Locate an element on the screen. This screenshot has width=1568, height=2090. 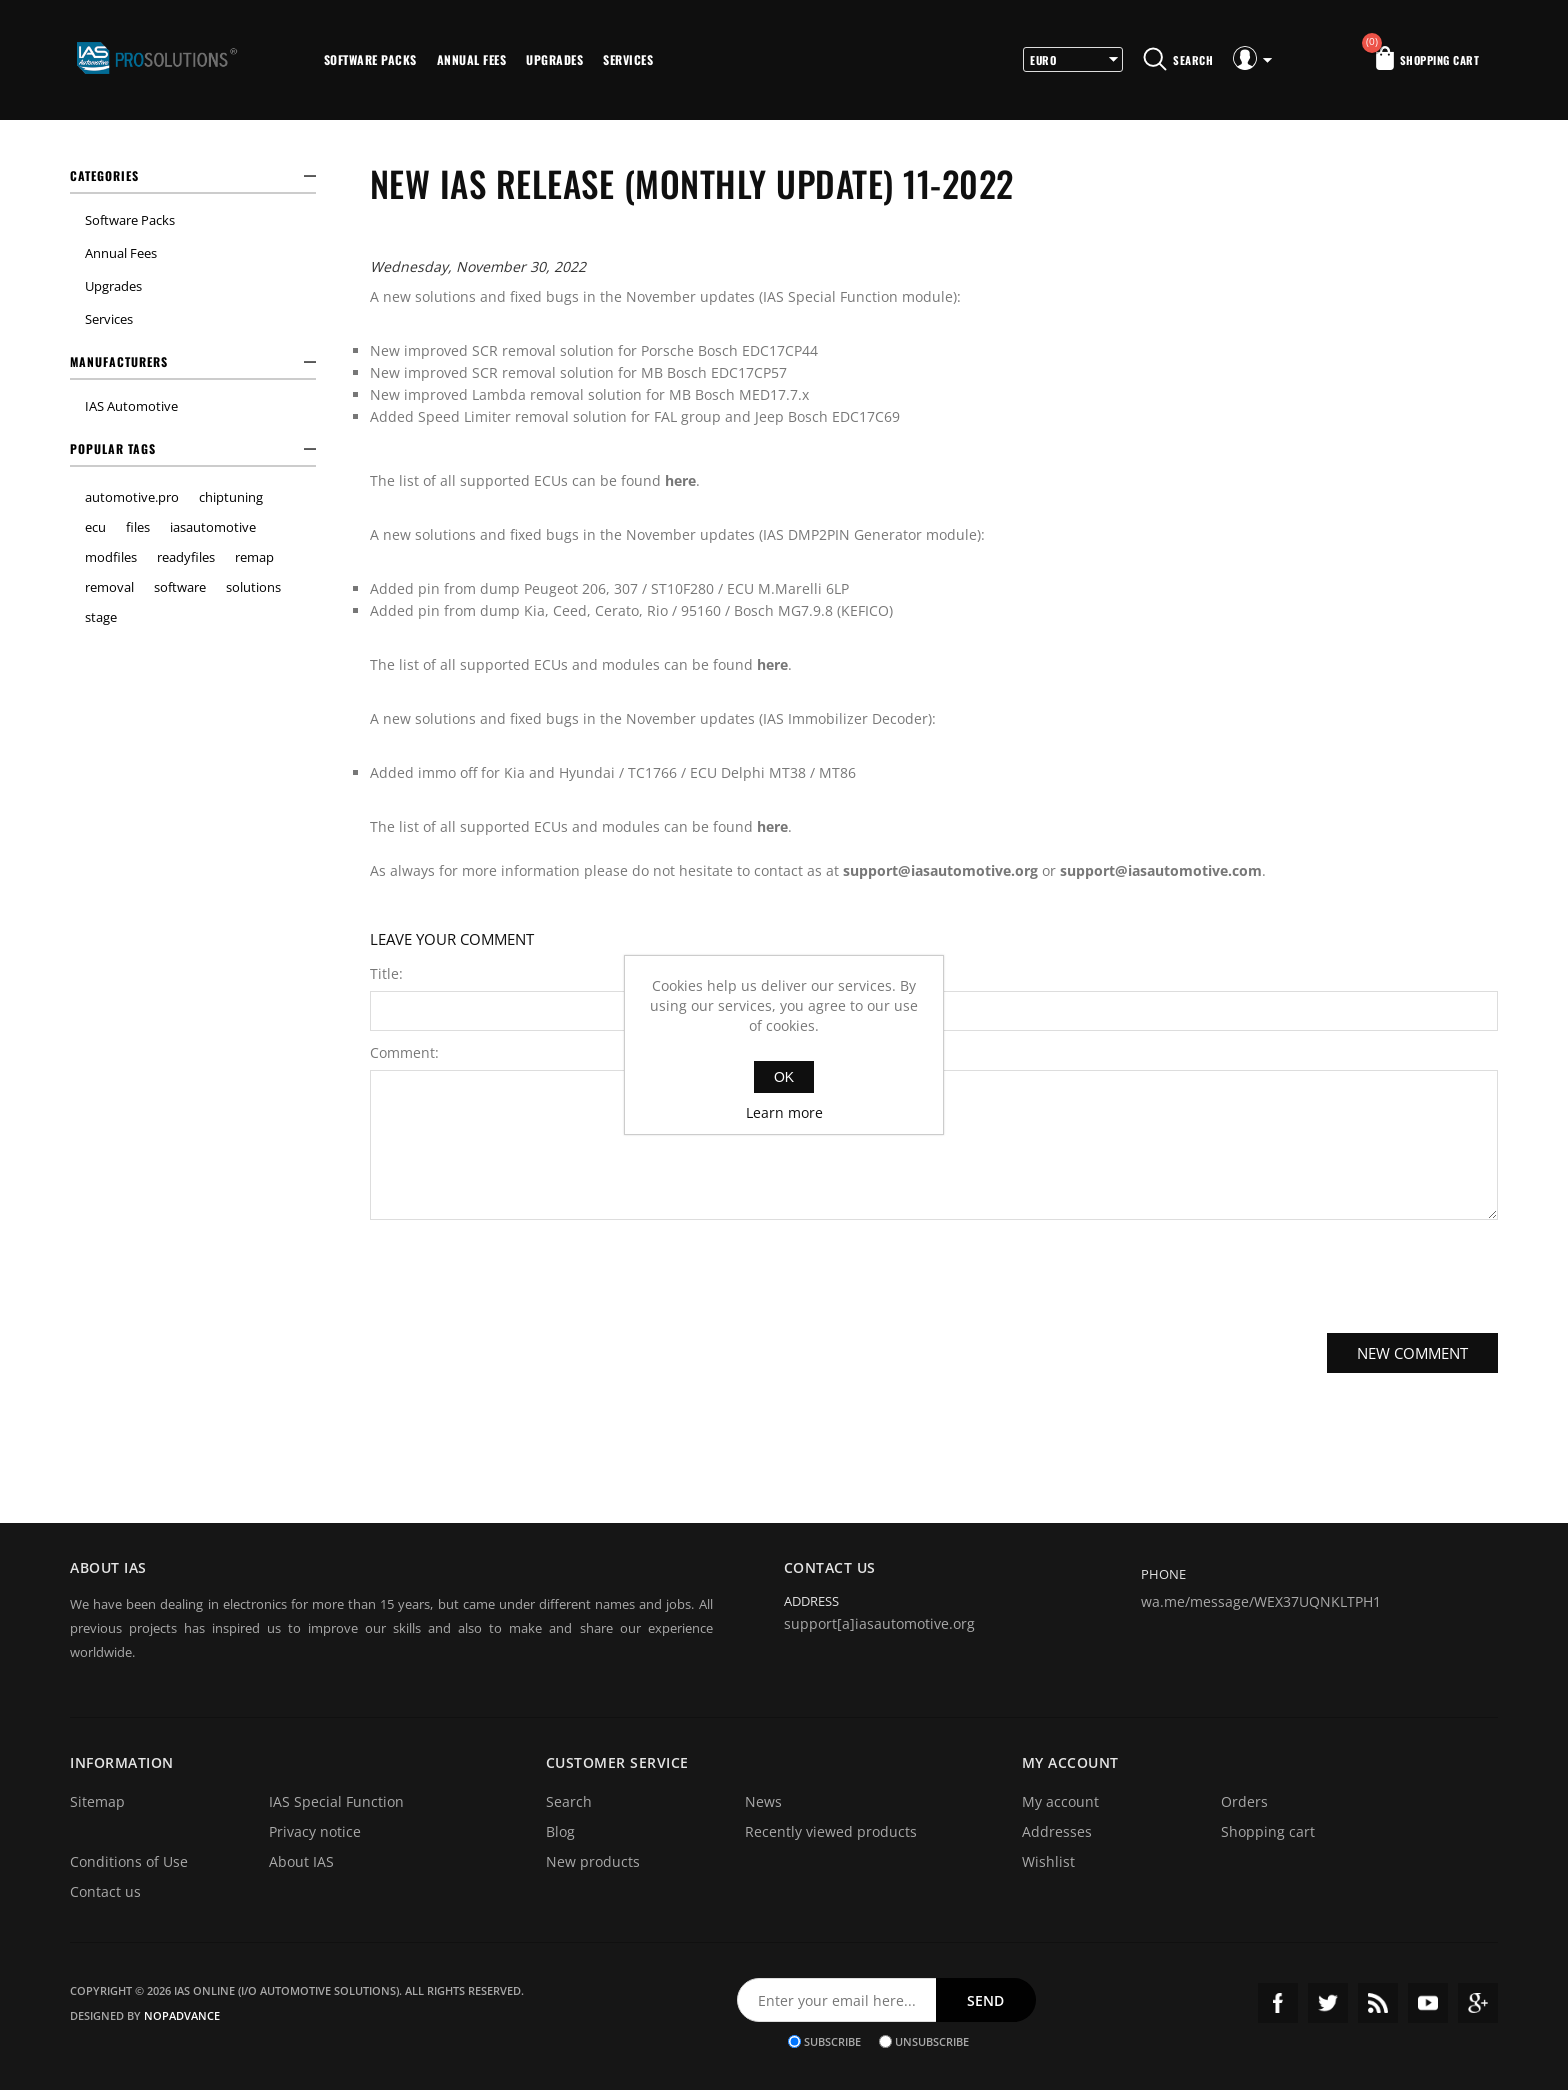
Search is located at coordinates (569, 1801).